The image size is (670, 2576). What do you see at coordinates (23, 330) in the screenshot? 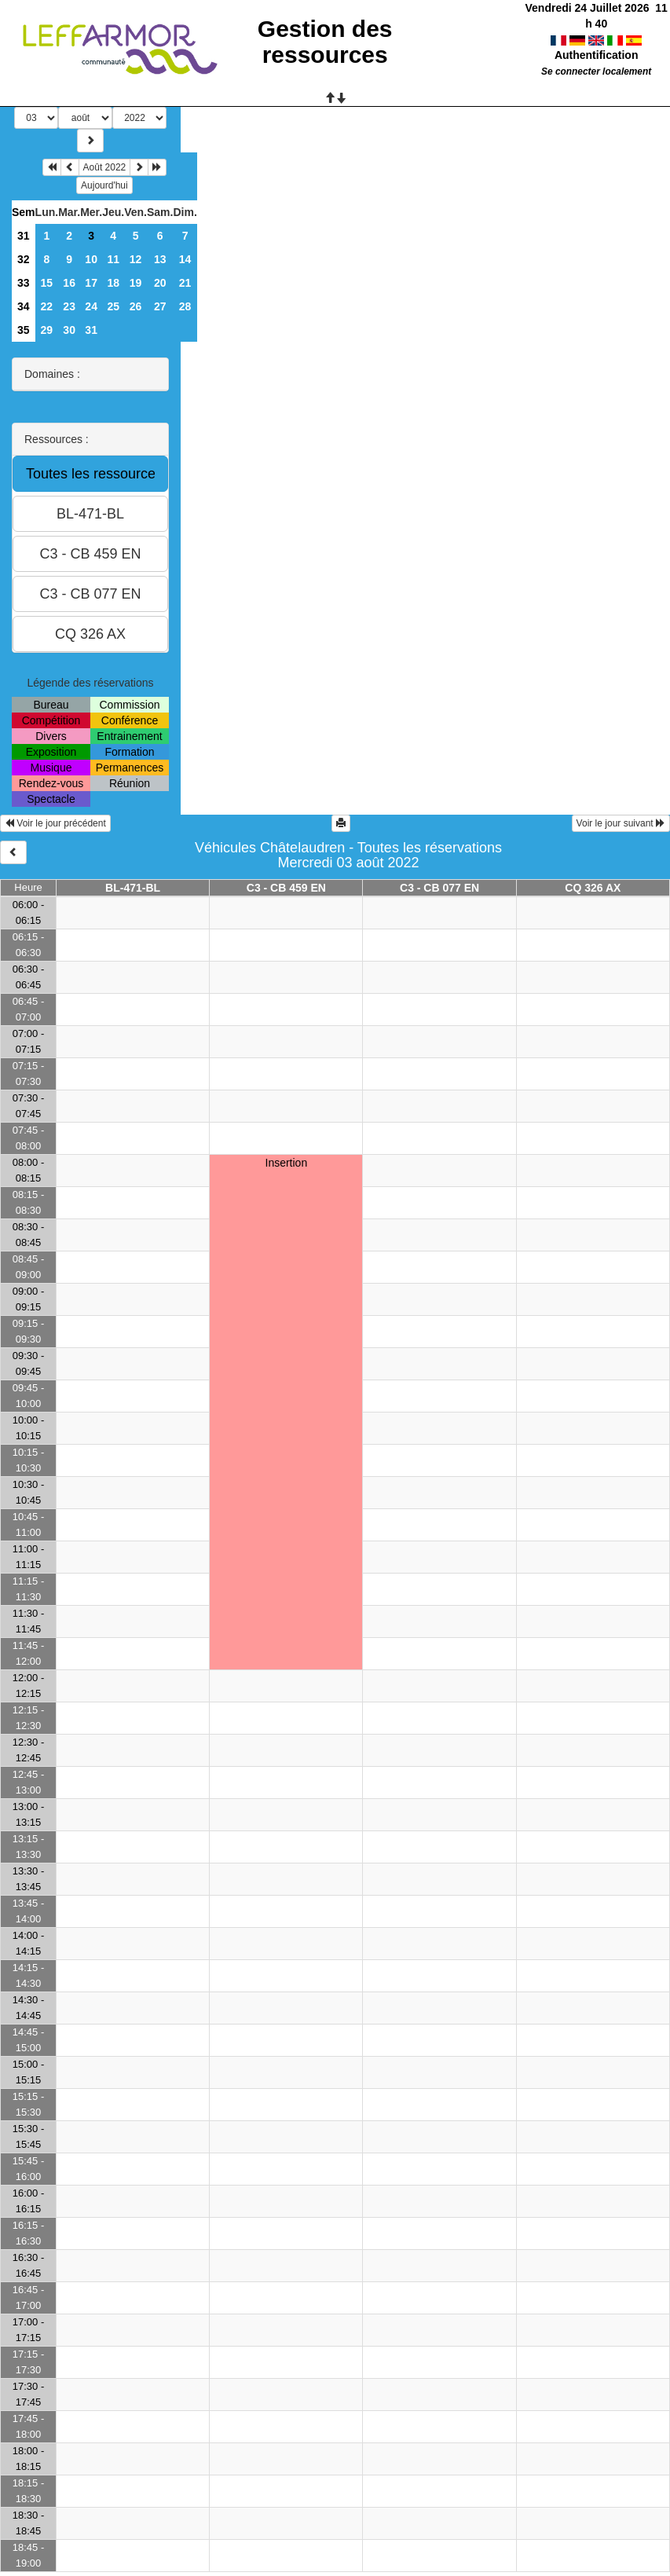
I see `35` at bounding box center [23, 330].